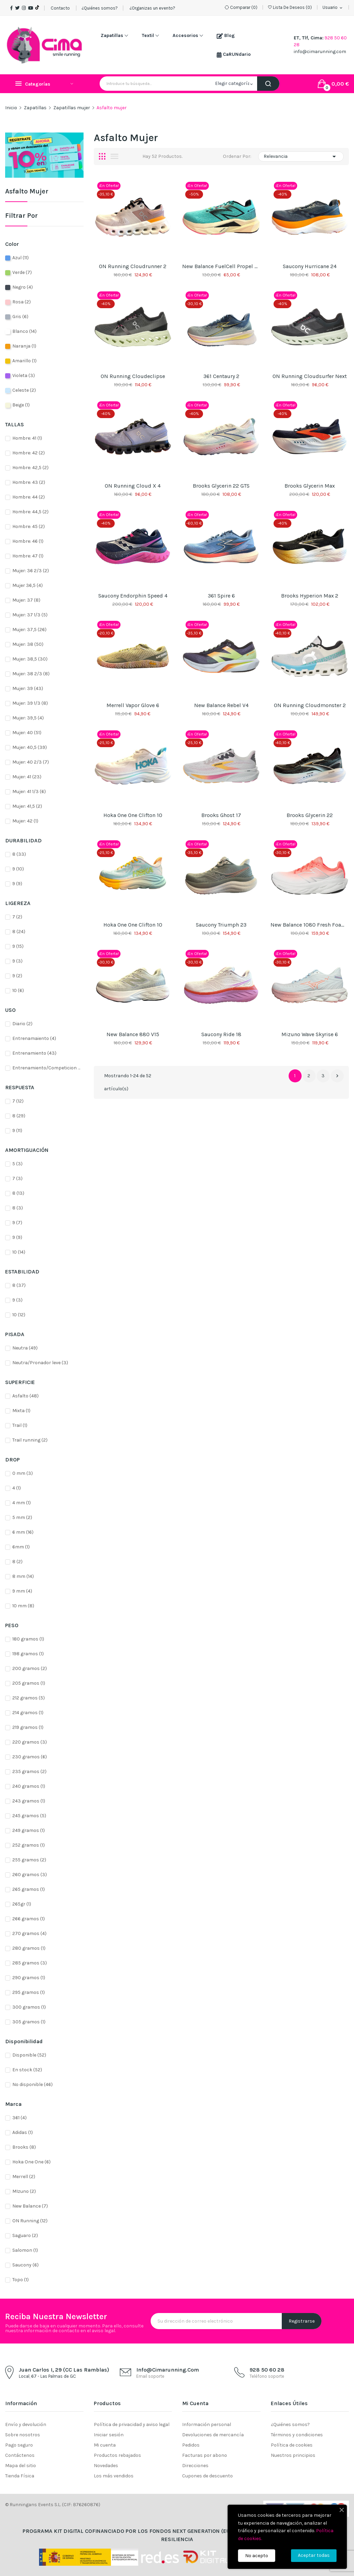 Image resolution: width=354 pixels, height=2576 pixels. I want to click on Hombre: 42, so click(28, 453).